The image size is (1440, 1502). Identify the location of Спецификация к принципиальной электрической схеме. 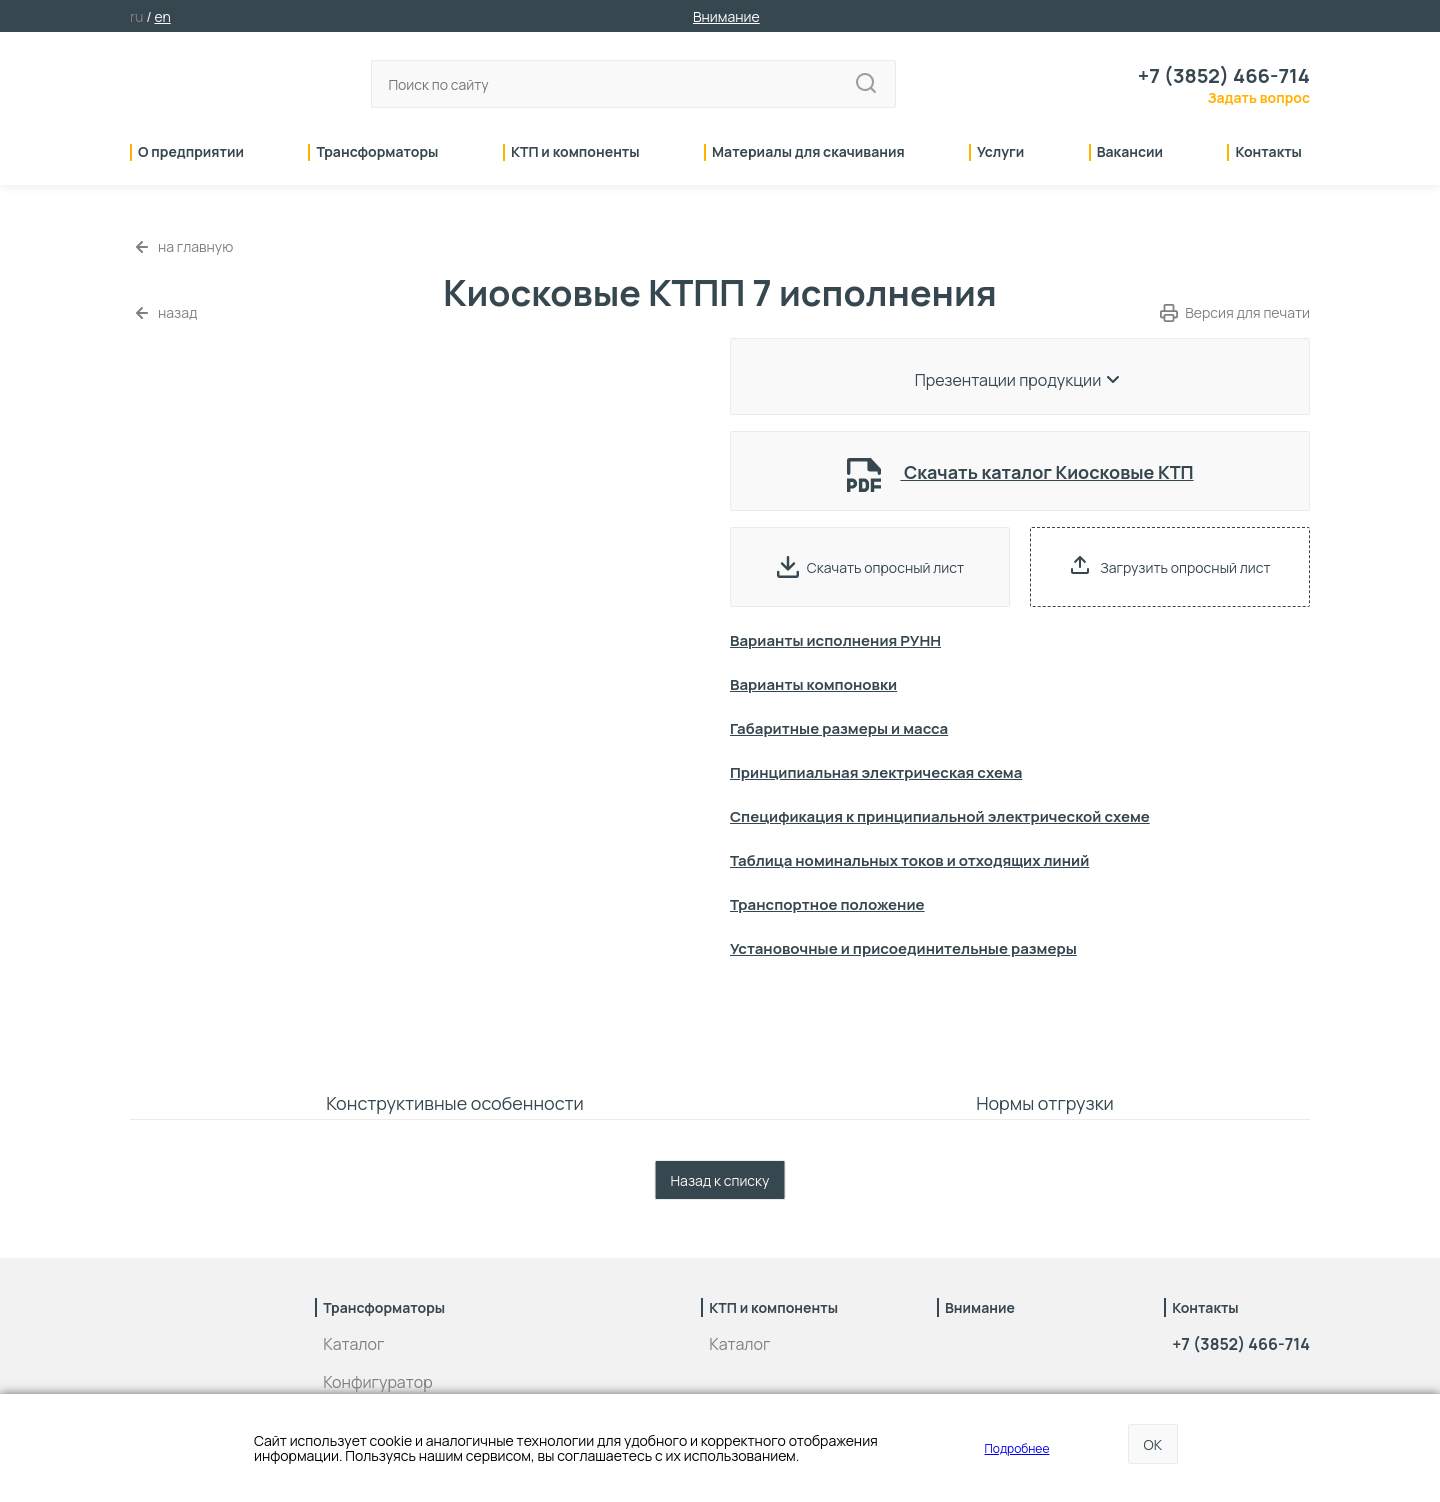
(940, 816).